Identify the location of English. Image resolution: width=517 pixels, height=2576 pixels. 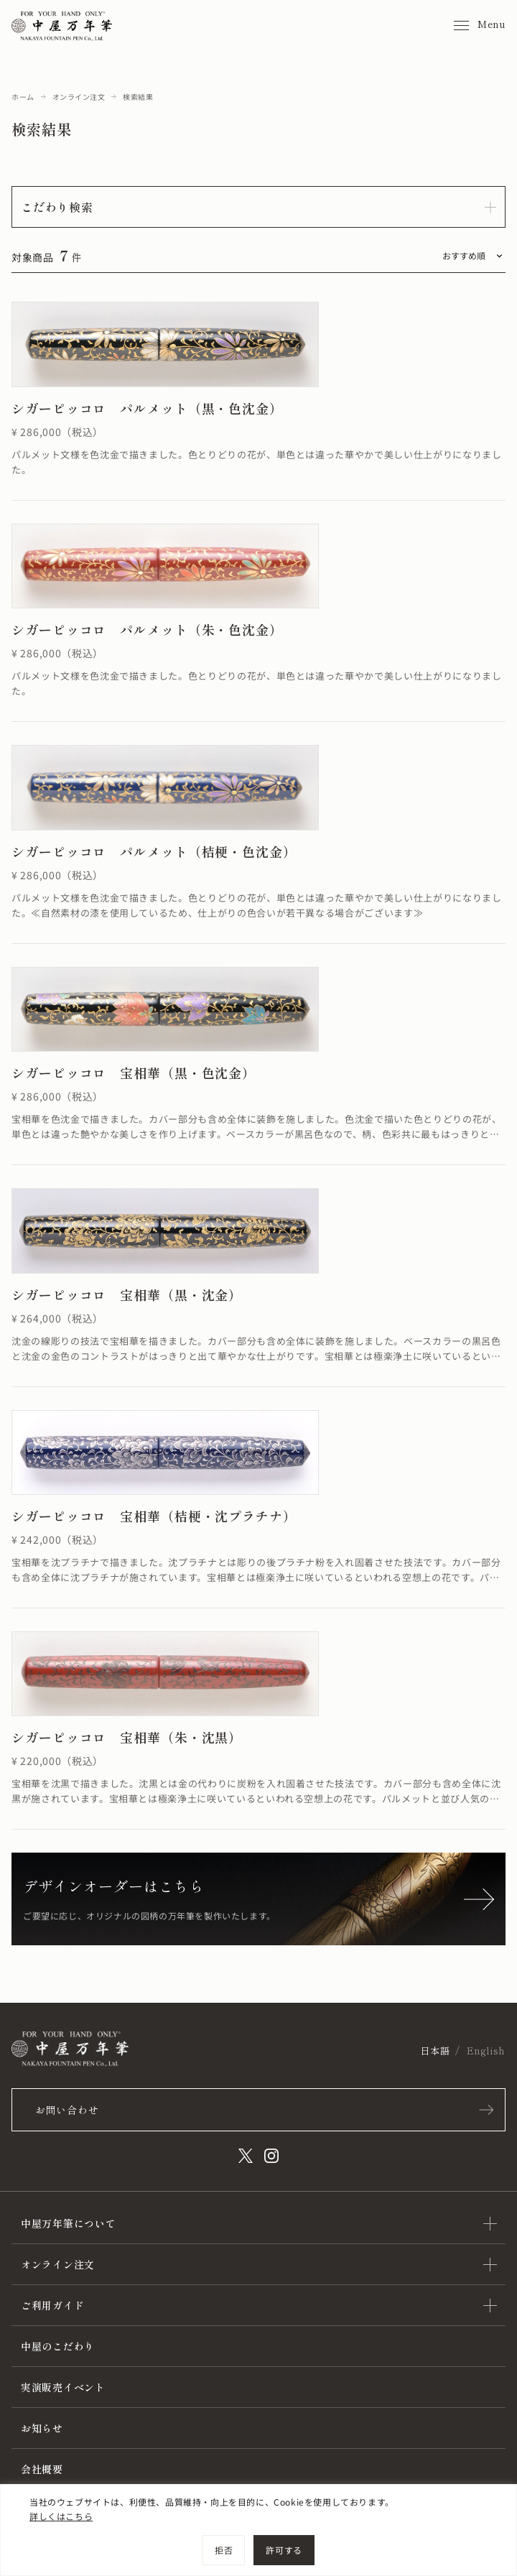
(486, 2050).